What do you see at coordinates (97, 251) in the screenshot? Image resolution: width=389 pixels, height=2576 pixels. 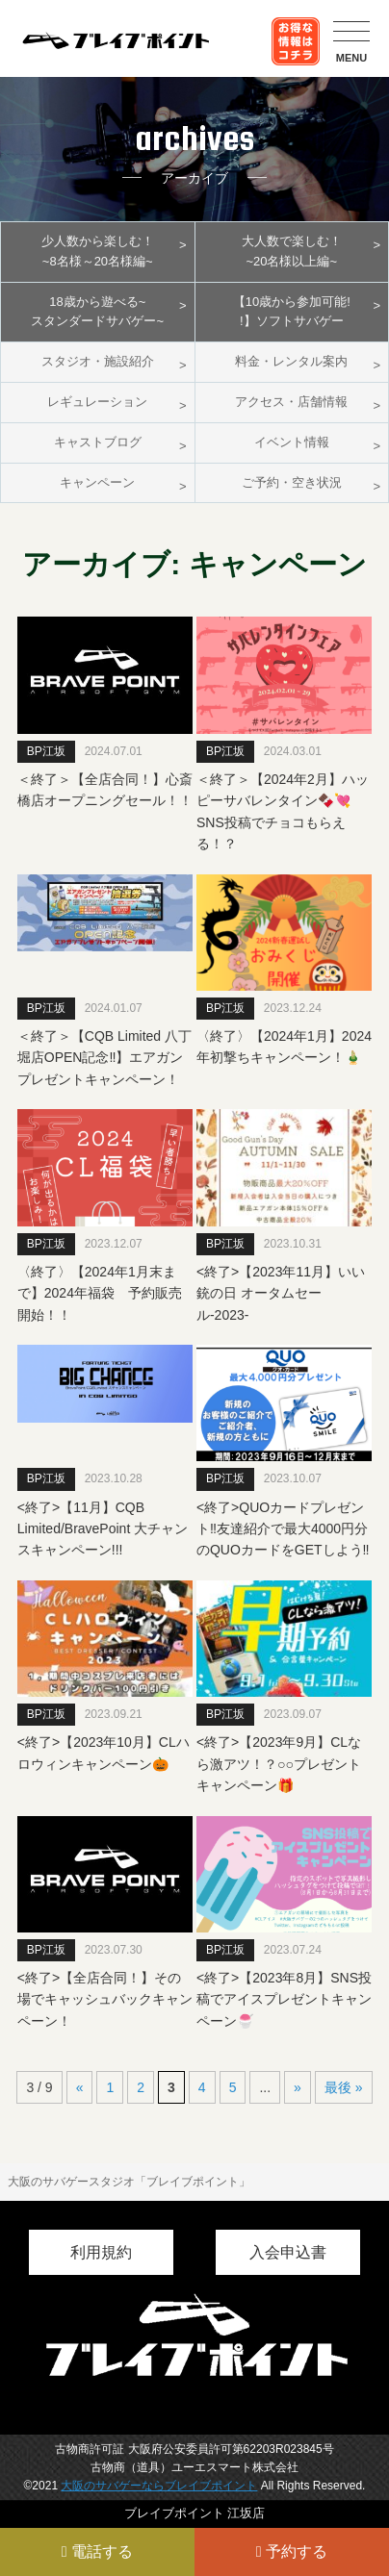 I see `少人数から楽しむ！~8名様～20名様編~` at bounding box center [97, 251].